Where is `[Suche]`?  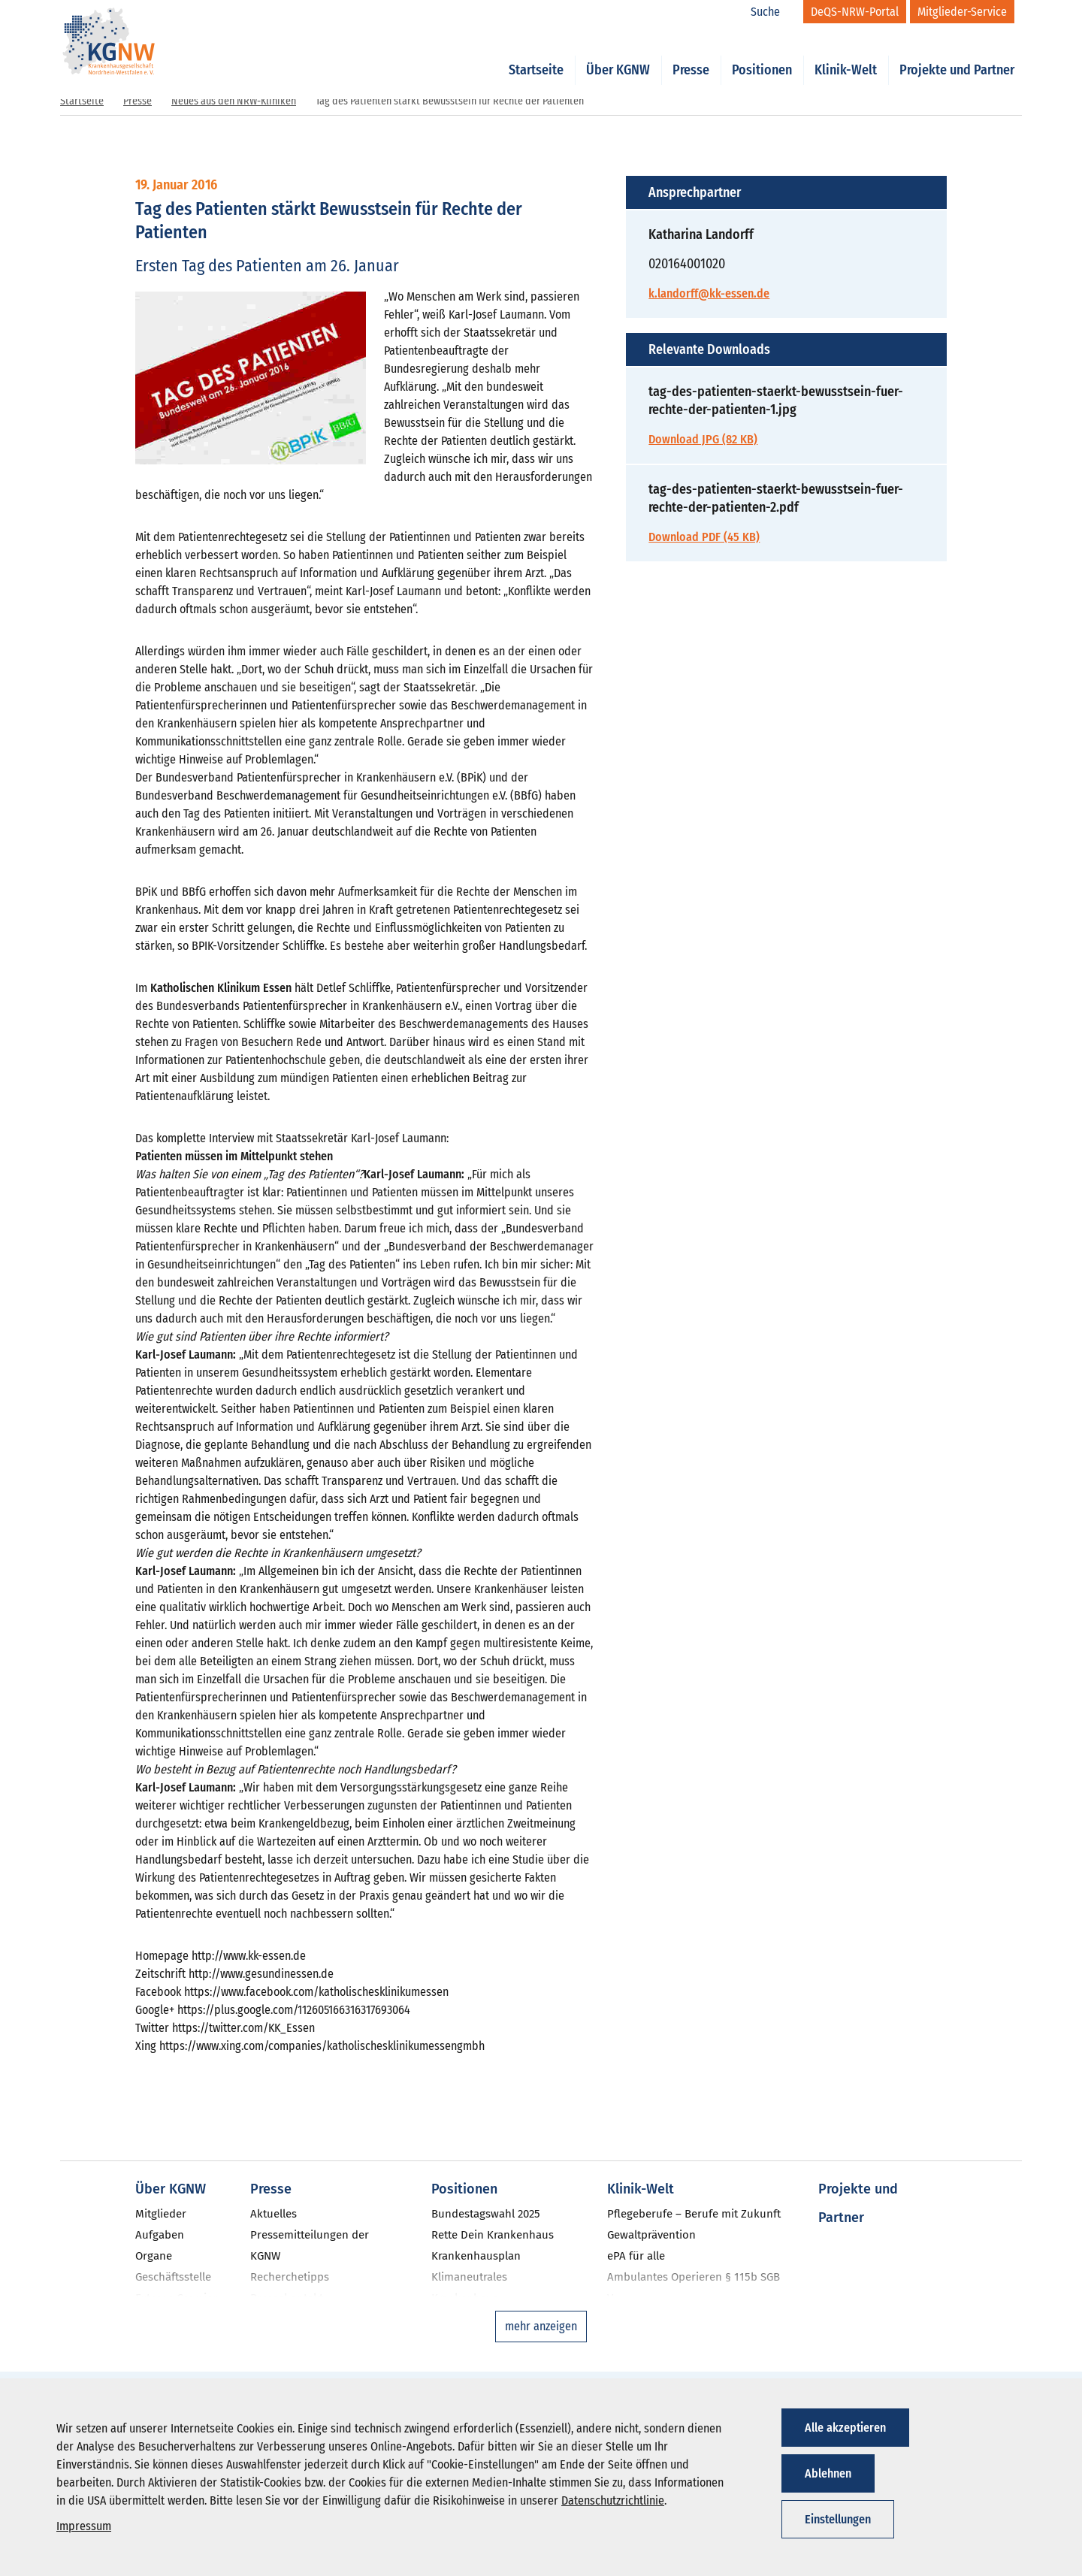 [Suche] is located at coordinates (773, 12).